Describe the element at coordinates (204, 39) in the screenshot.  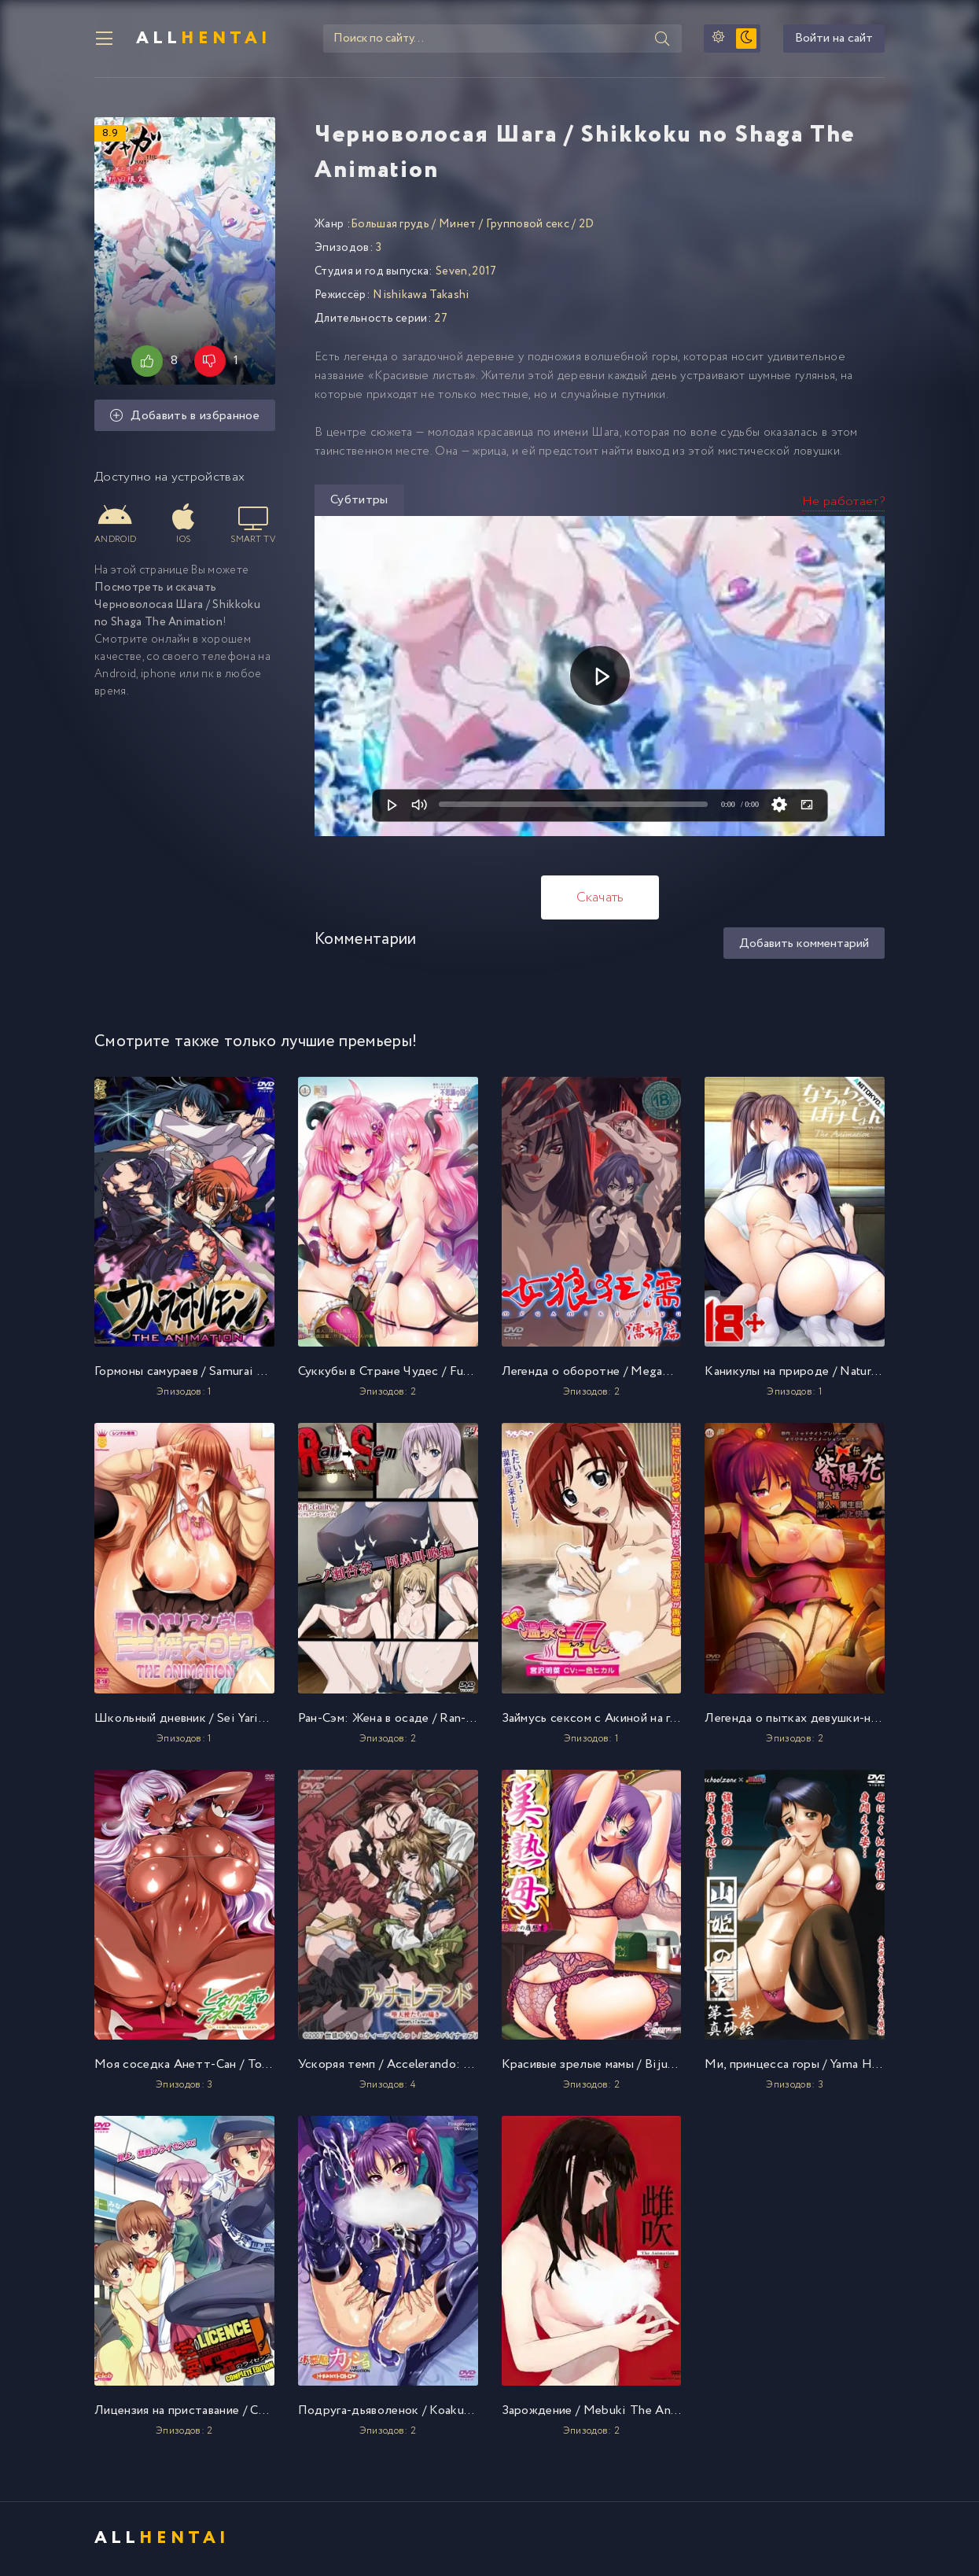
I see `All` at that location.